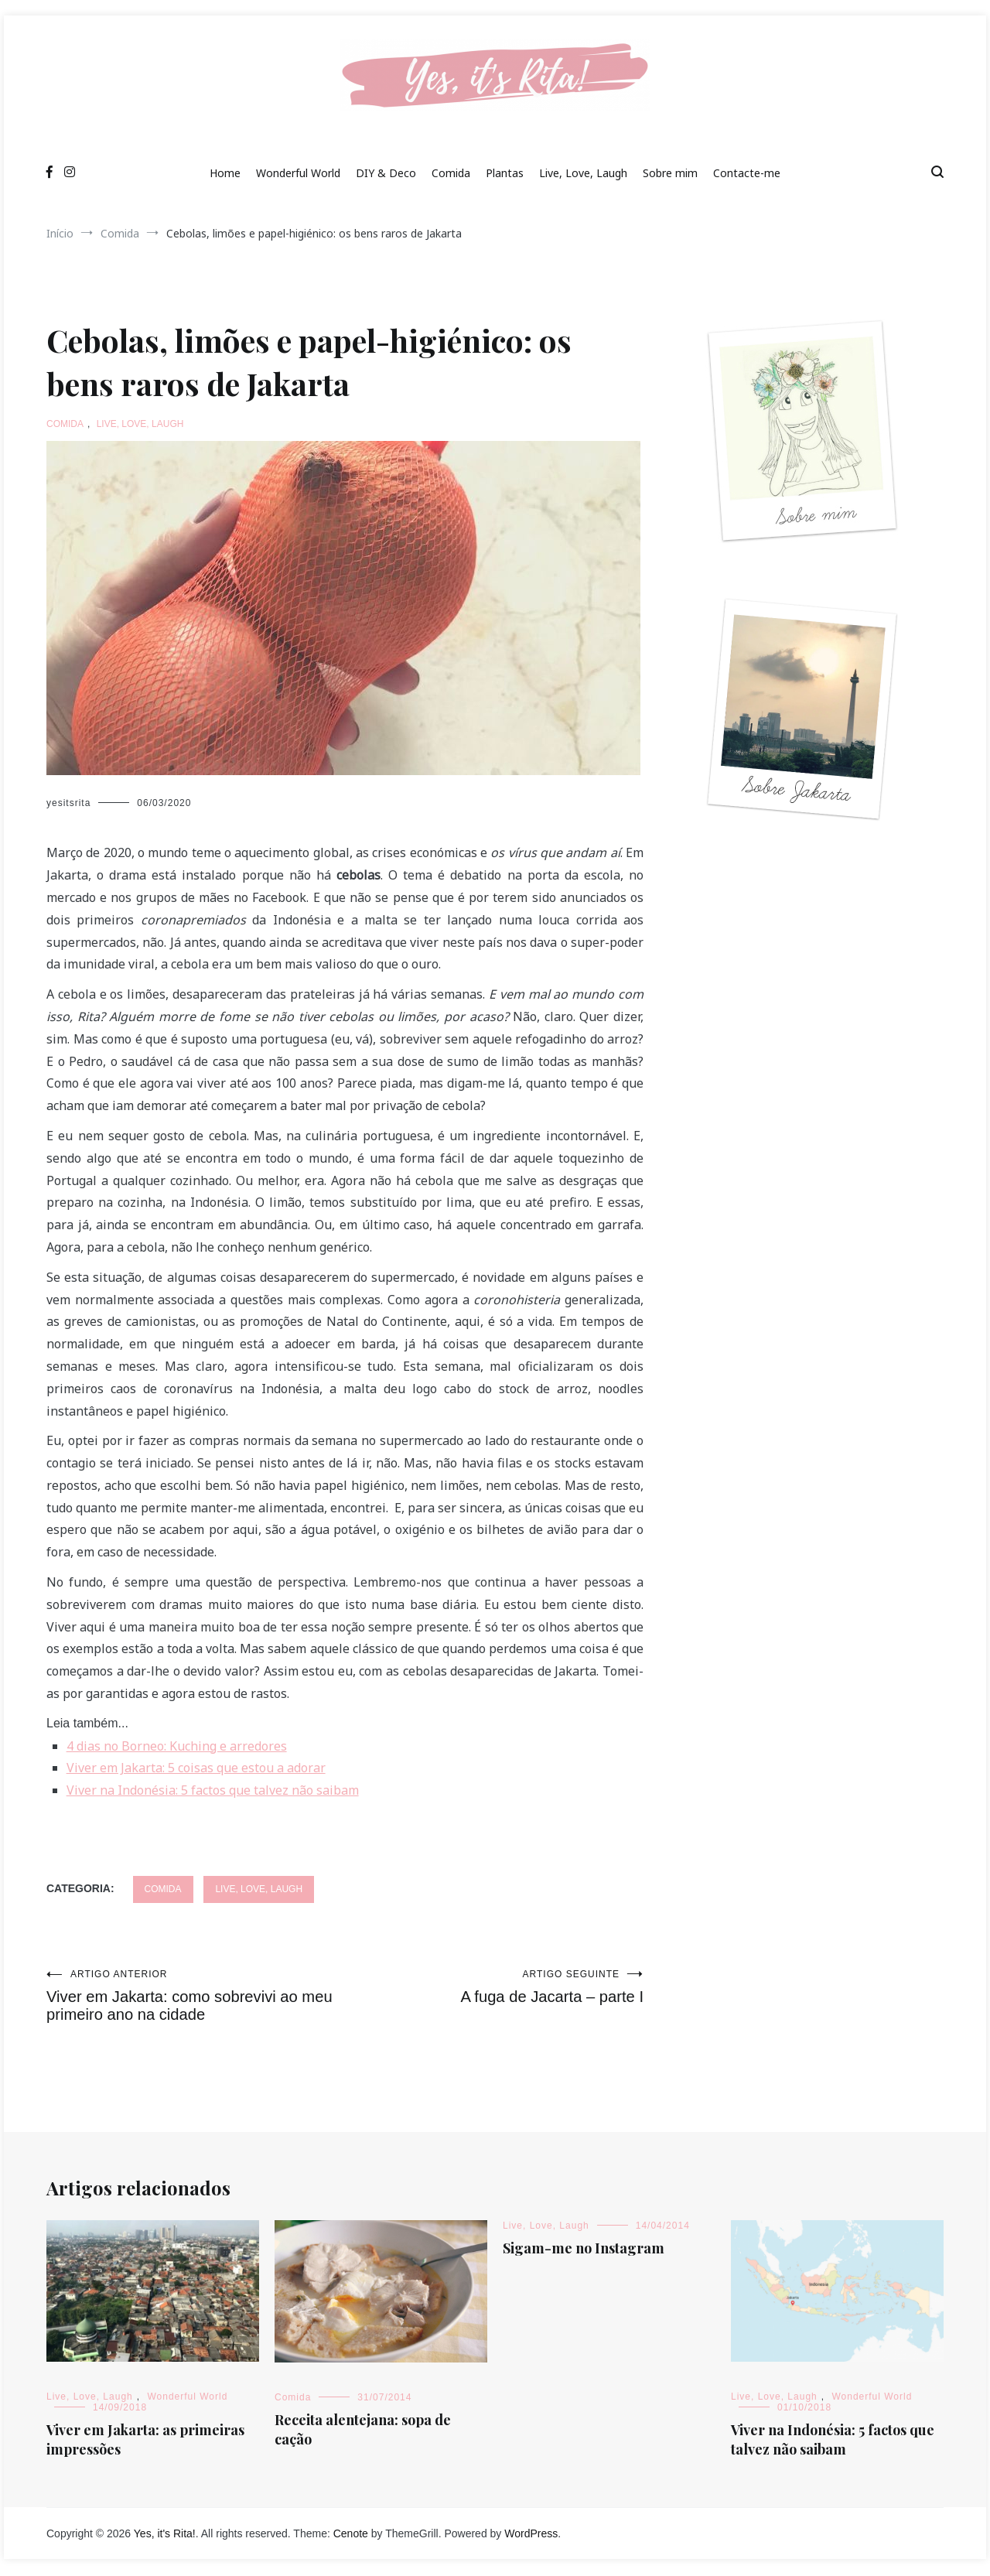 This screenshot has height=2576, width=990. What do you see at coordinates (225, 173) in the screenshot?
I see `Home` at bounding box center [225, 173].